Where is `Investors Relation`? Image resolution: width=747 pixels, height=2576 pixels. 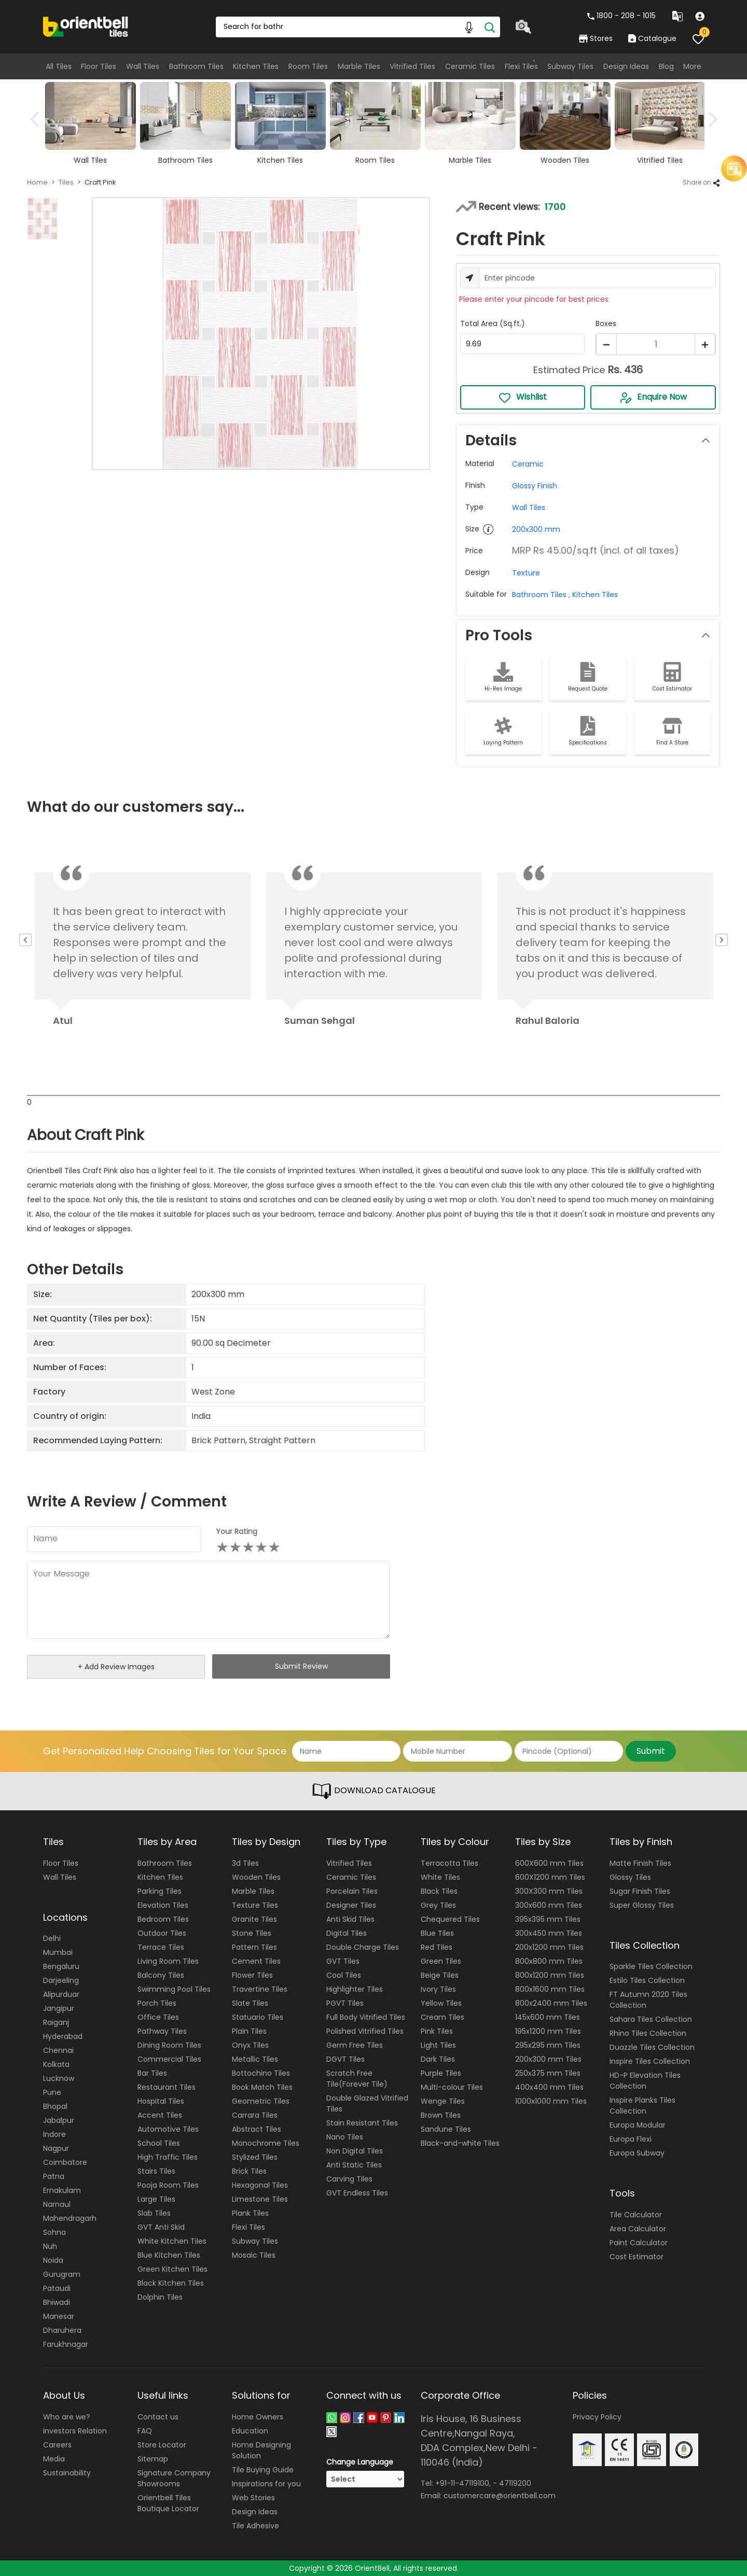
Investors Relation is located at coordinates (75, 2431).